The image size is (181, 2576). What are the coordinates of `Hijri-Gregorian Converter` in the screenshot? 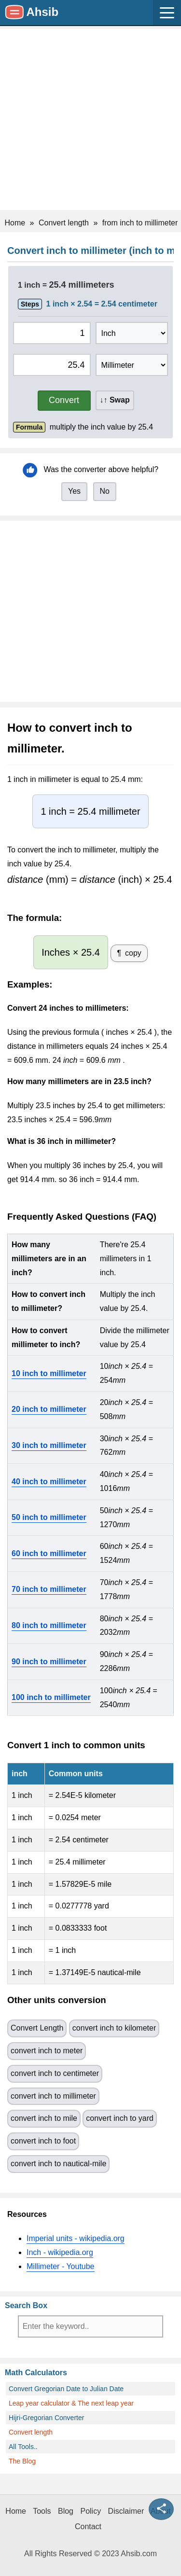 It's located at (46, 2418).